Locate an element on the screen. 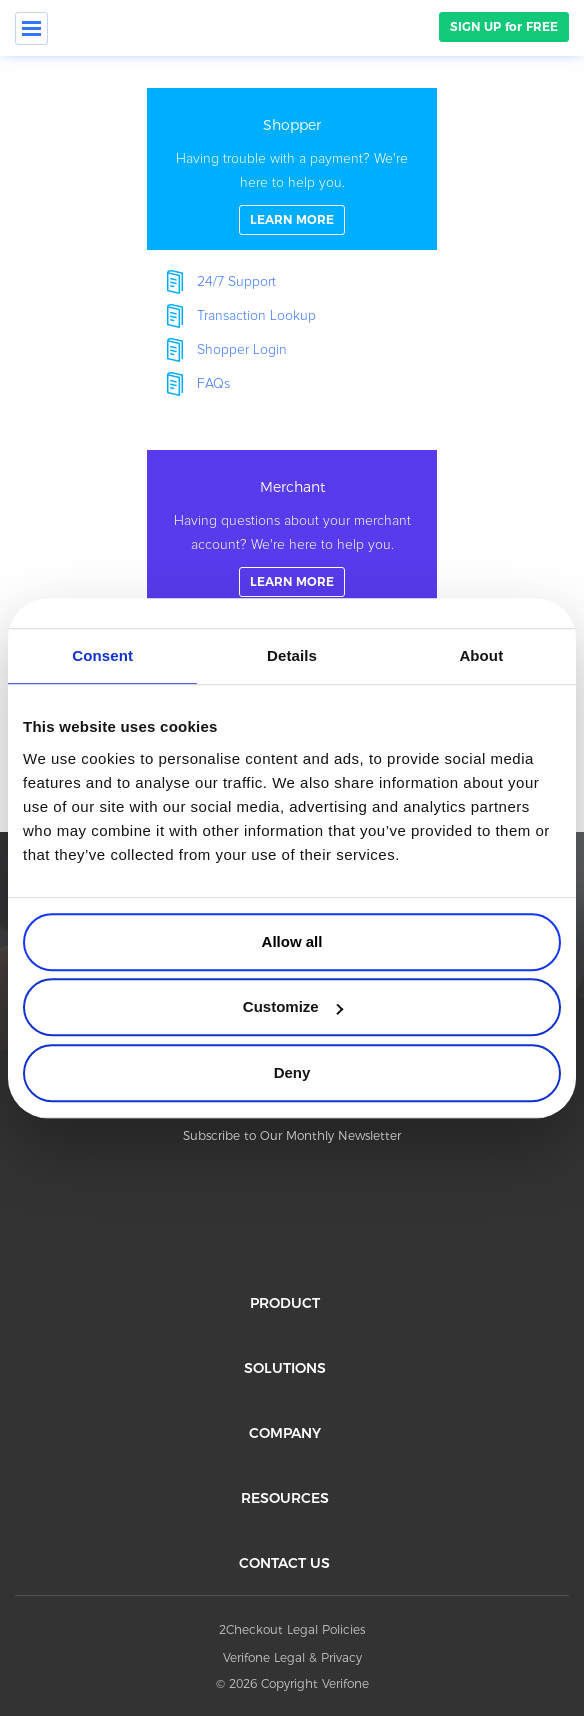 Image resolution: width=584 pixels, height=1716 pixels. PRODUCT is located at coordinates (285, 1303).